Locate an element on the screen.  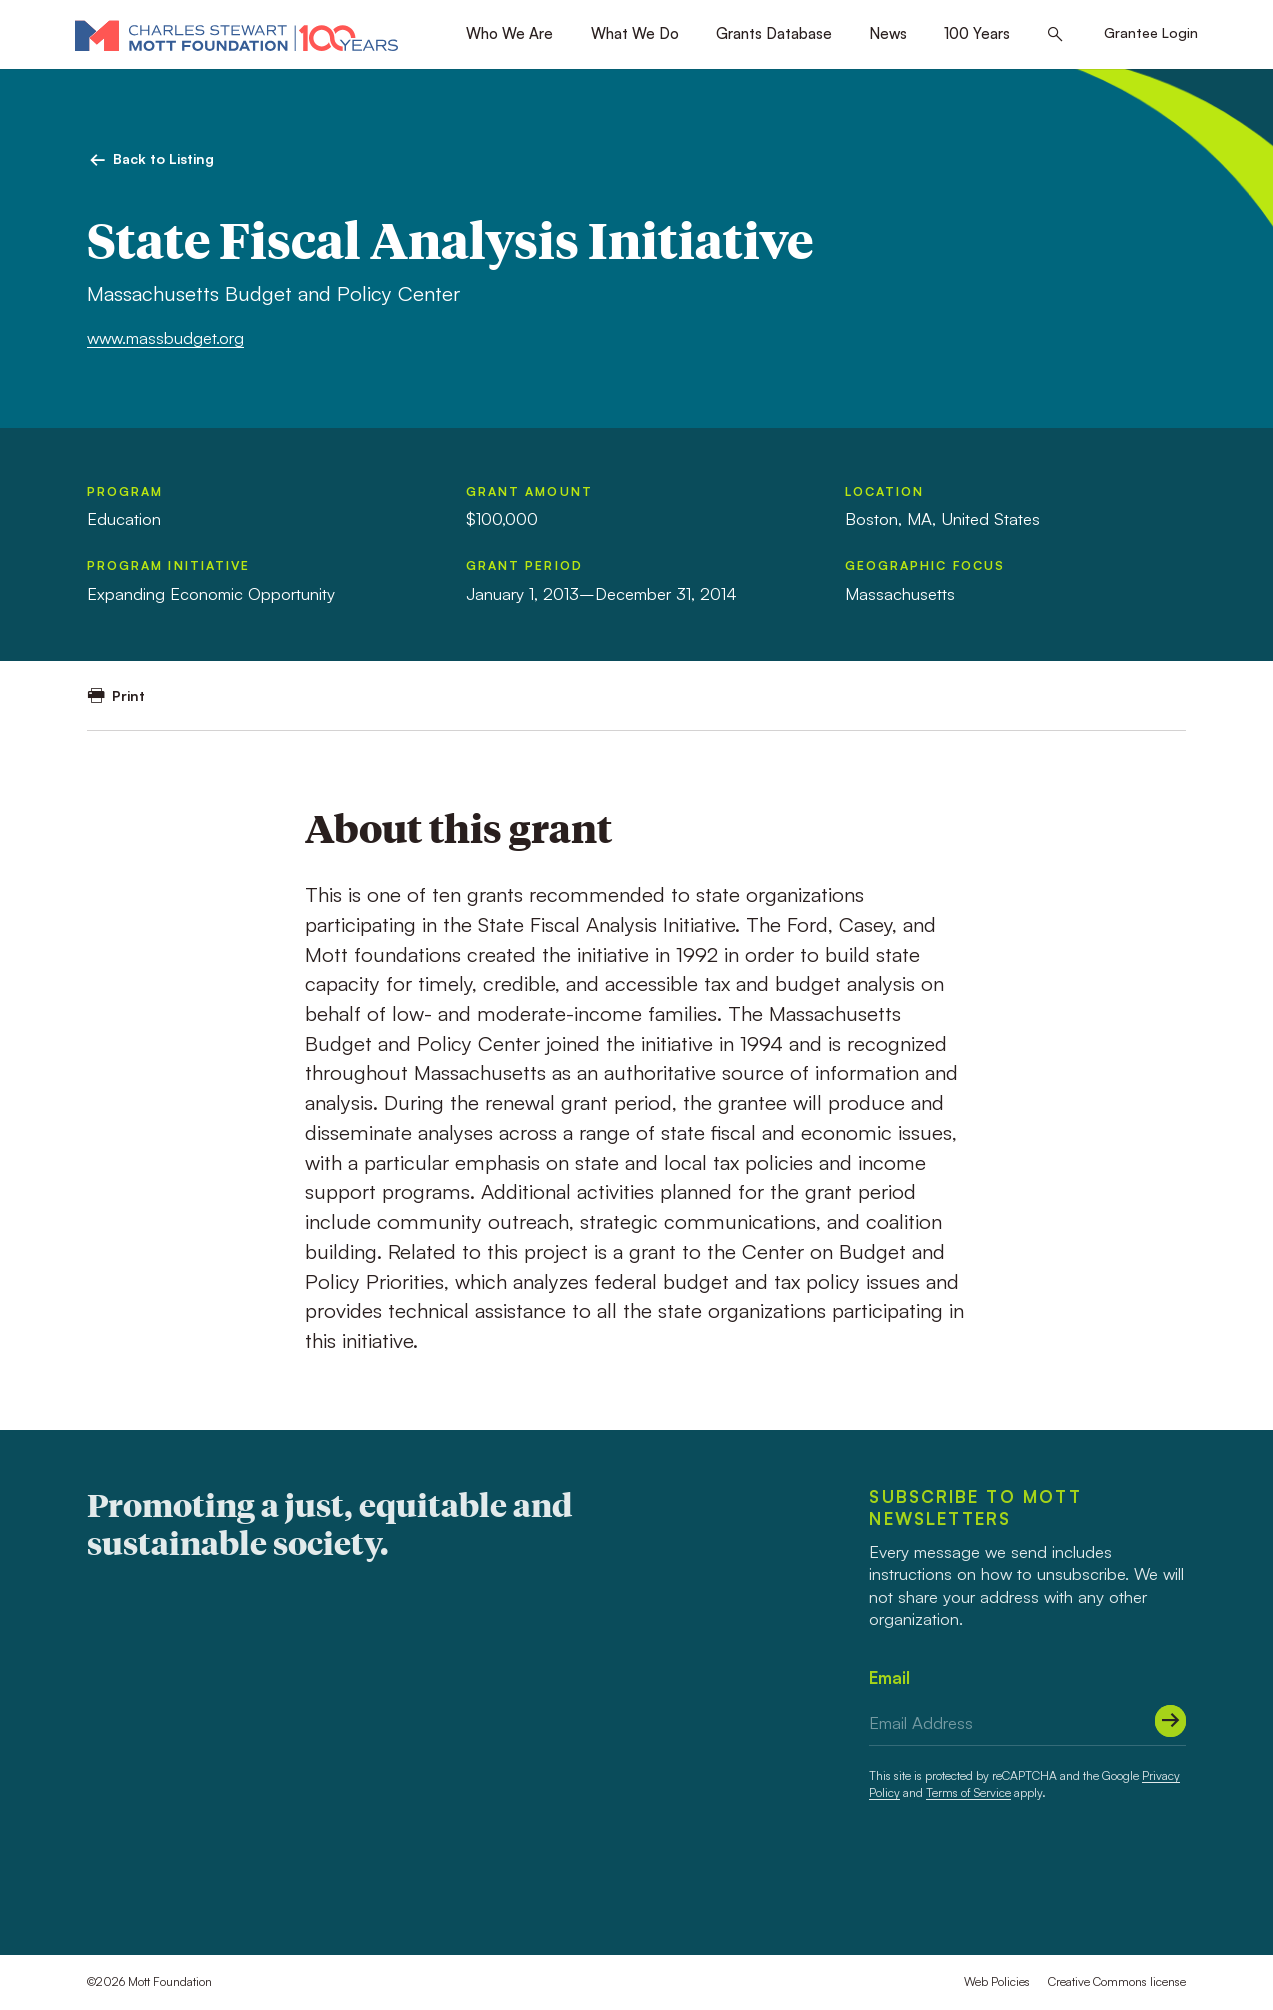
Web Policies is located at coordinates (997, 1981).